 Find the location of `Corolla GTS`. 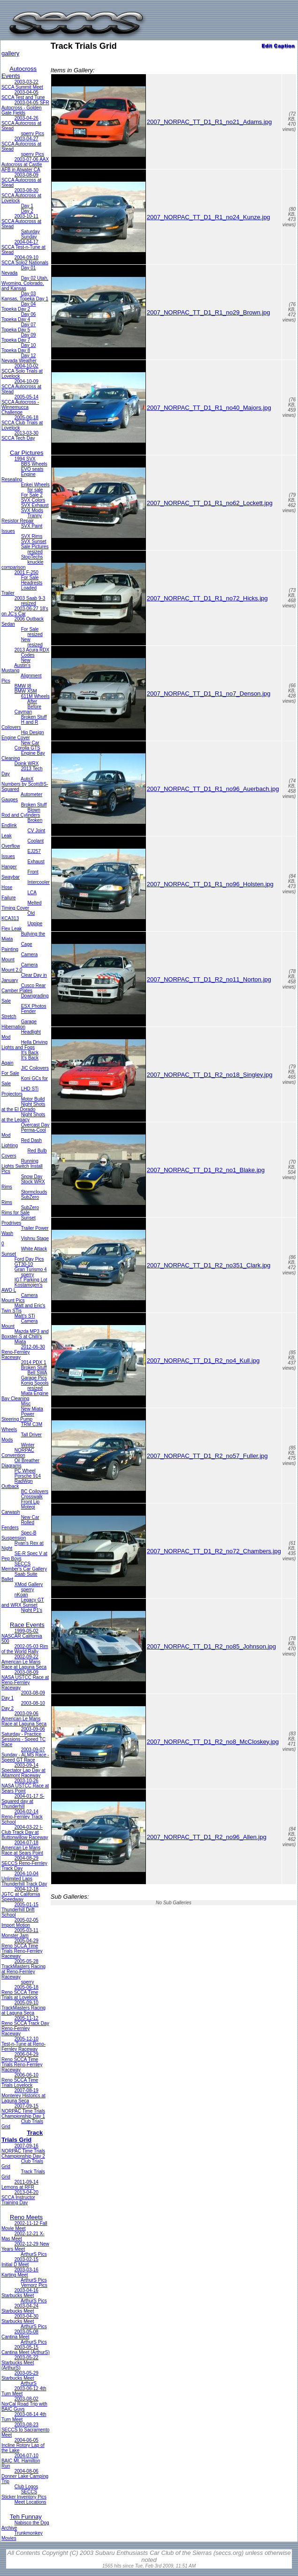

Corolla GTS is located at coordinates (27, 748).